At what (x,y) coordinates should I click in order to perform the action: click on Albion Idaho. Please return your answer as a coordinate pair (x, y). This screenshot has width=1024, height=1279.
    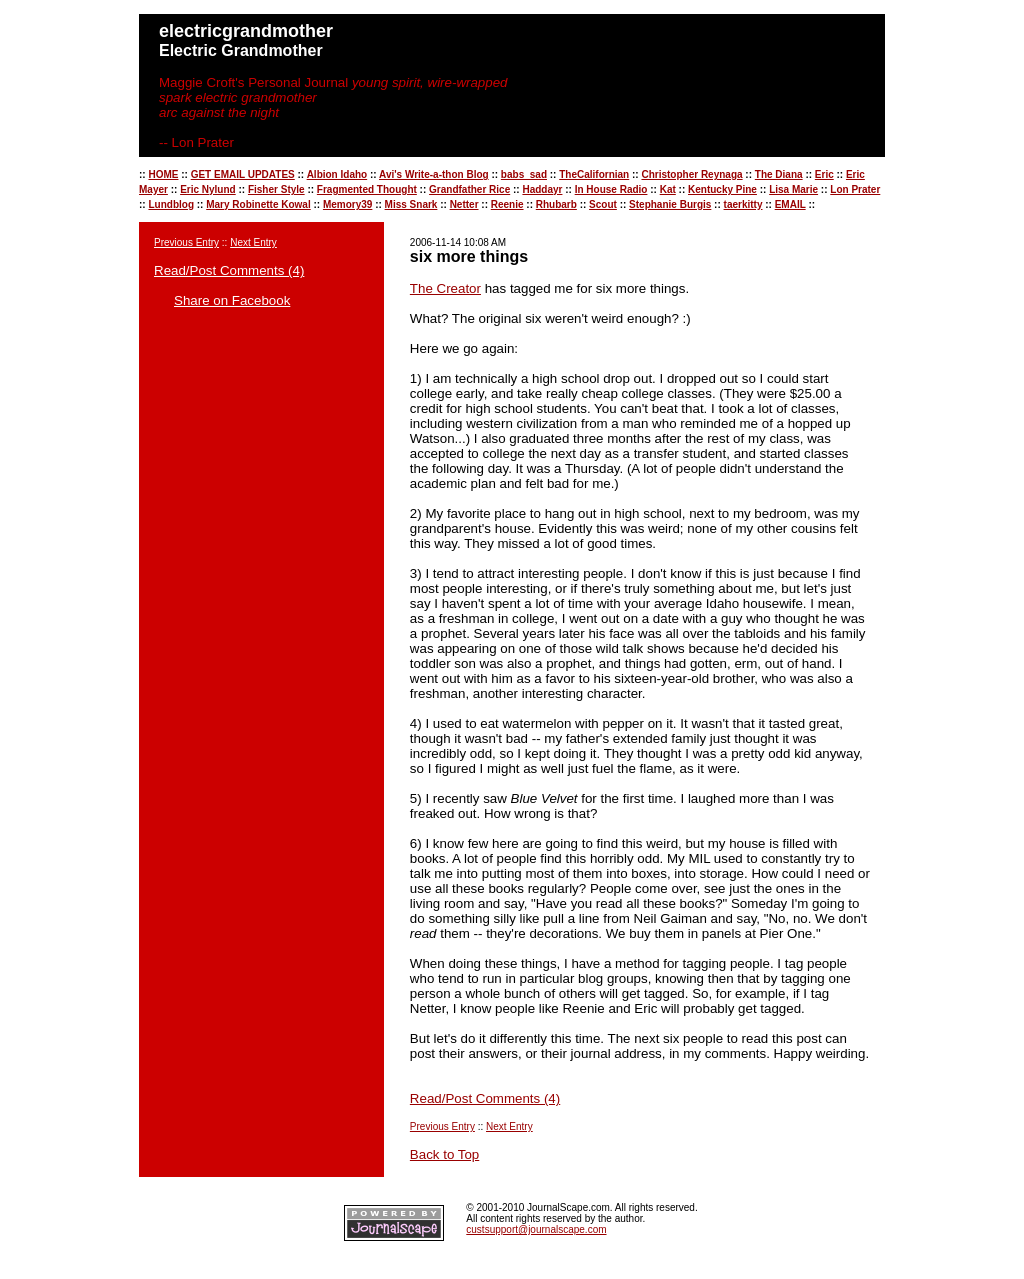
    Looking at the image, I should click on (337, 174).